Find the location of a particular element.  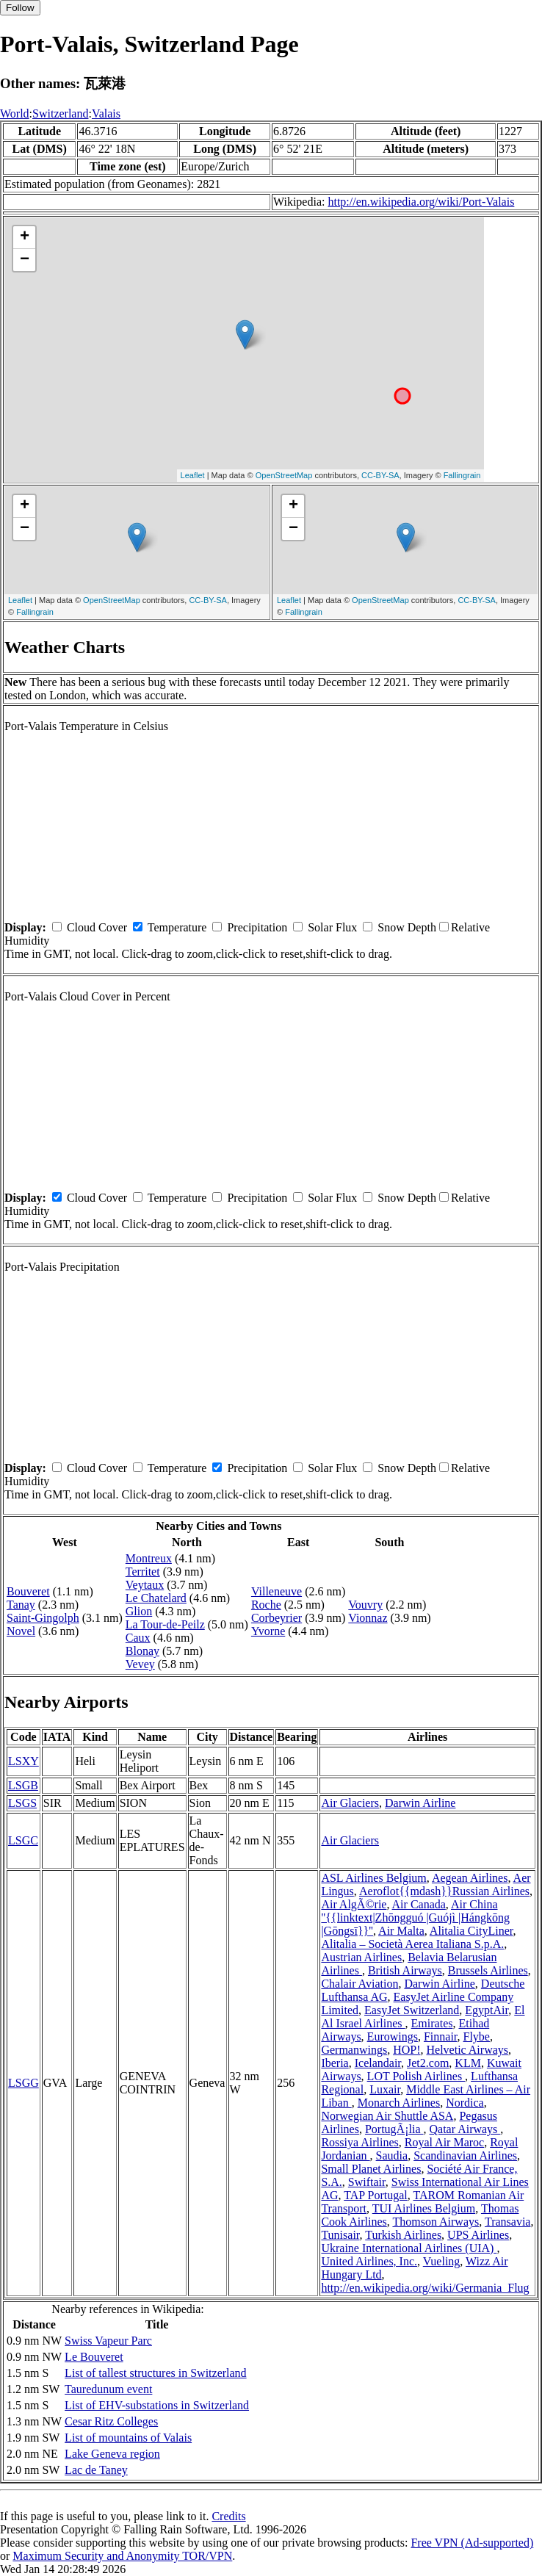

Blonay is located at coordinates (142, 1651).